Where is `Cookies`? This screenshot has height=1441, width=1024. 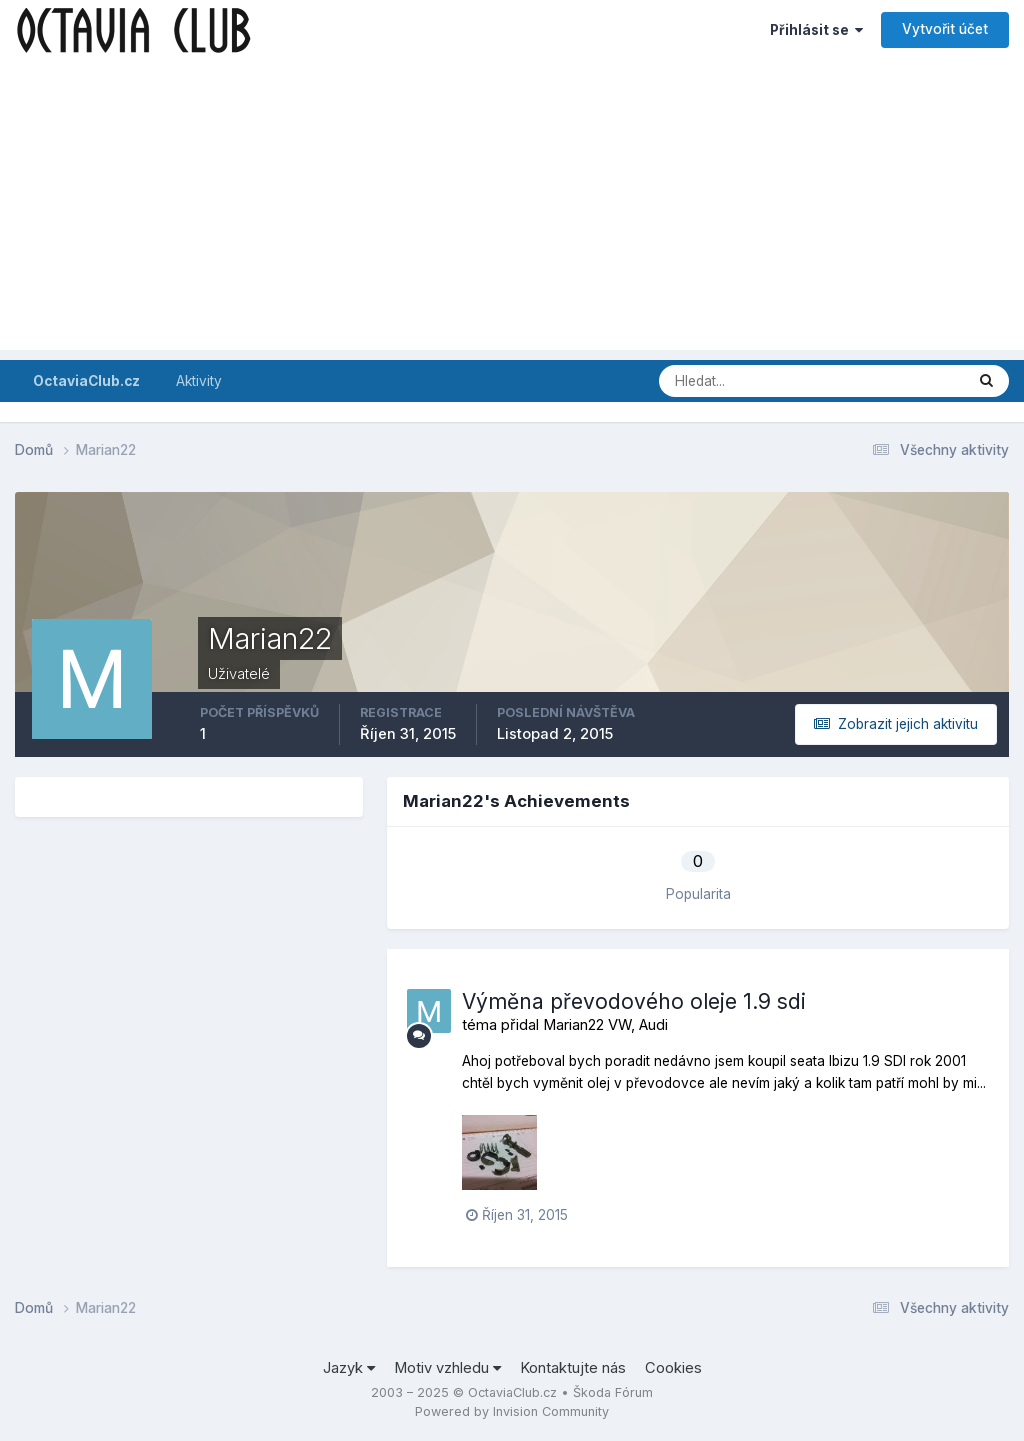
Cookies is located at coordinates (673, 1368).